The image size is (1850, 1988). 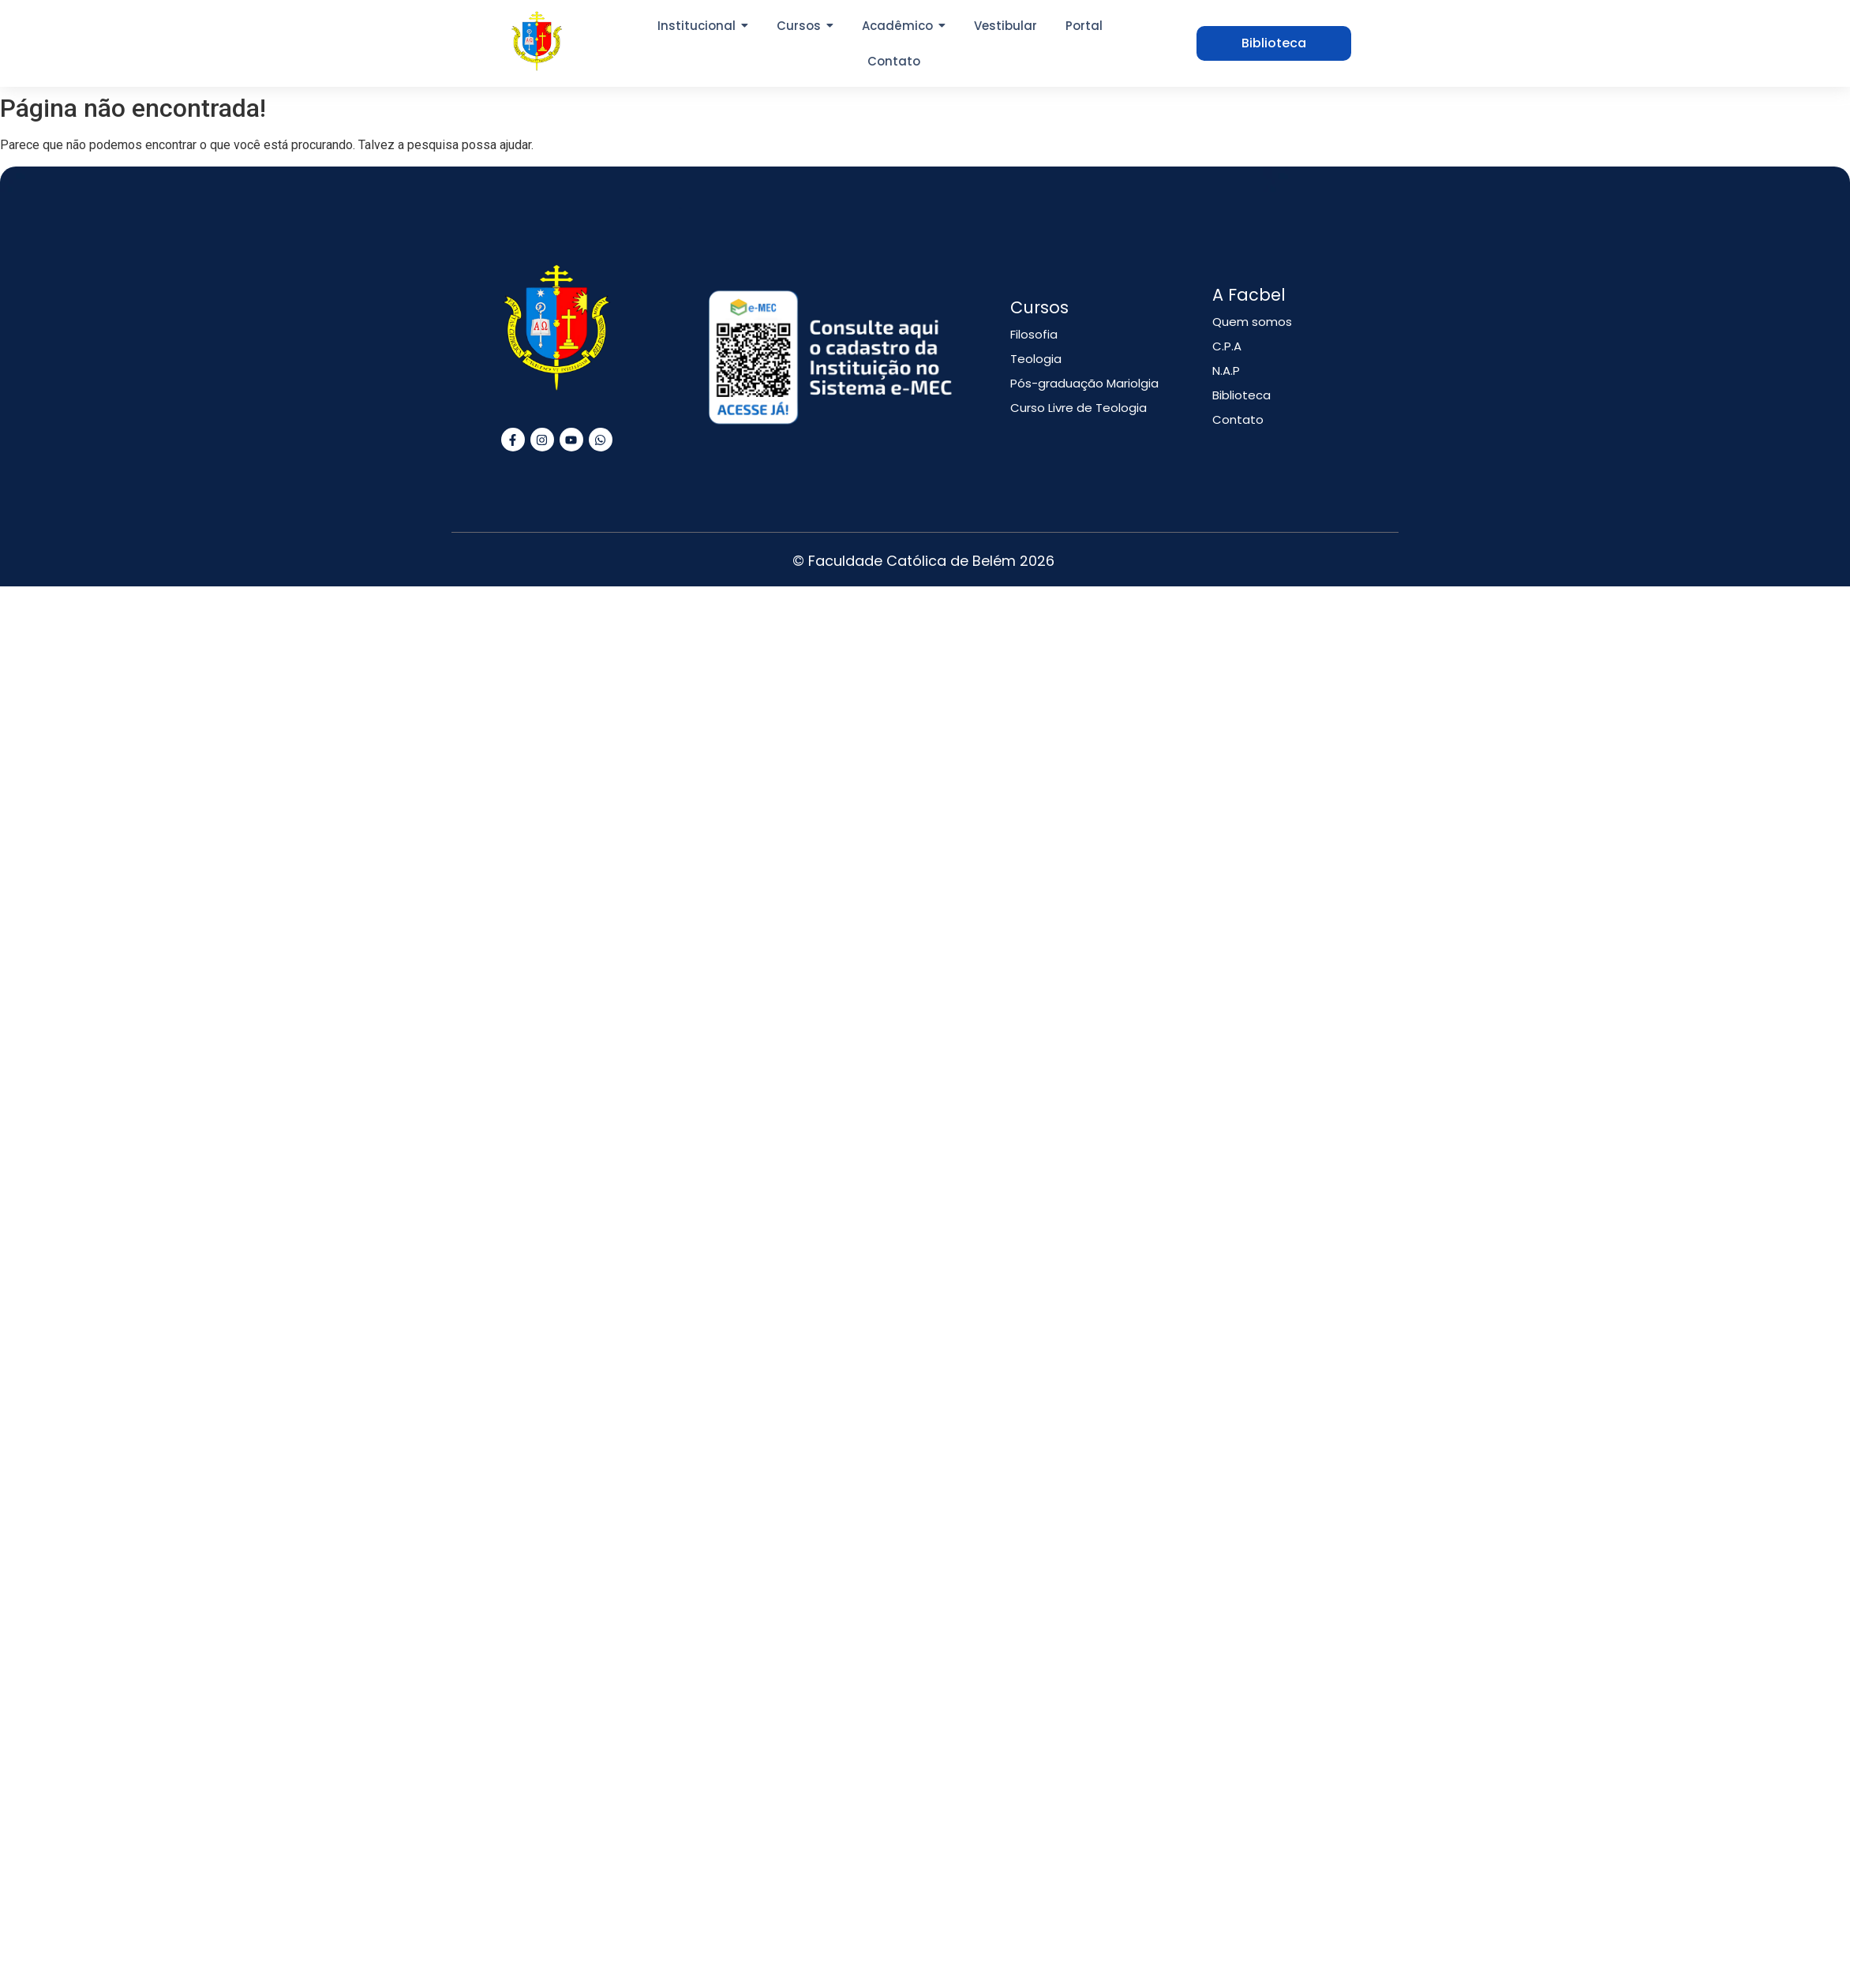 What do you see at coordinates (1226, 346) in the screenshot?
I see `C.P.A` at bounding box center [1226, 346].